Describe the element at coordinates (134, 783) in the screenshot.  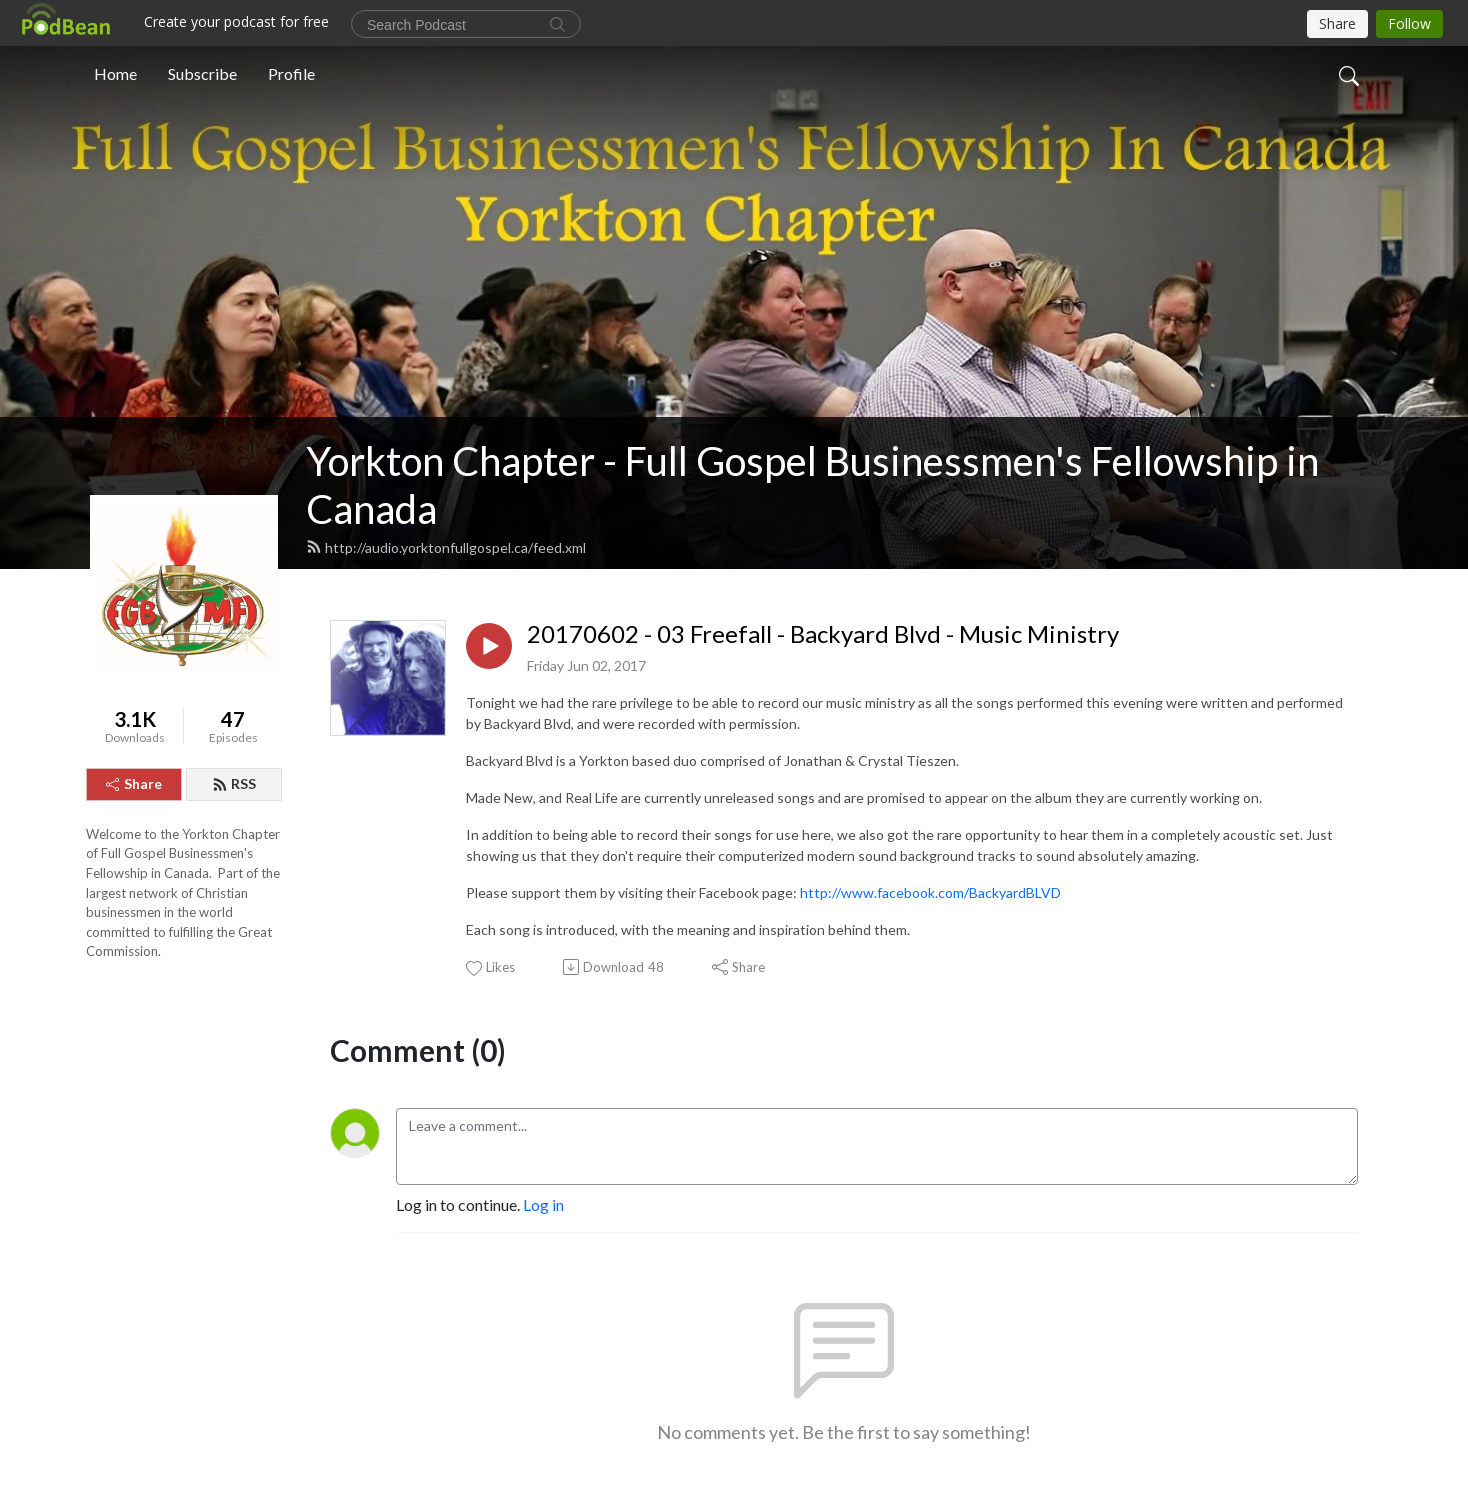
I see `Share` at that location.